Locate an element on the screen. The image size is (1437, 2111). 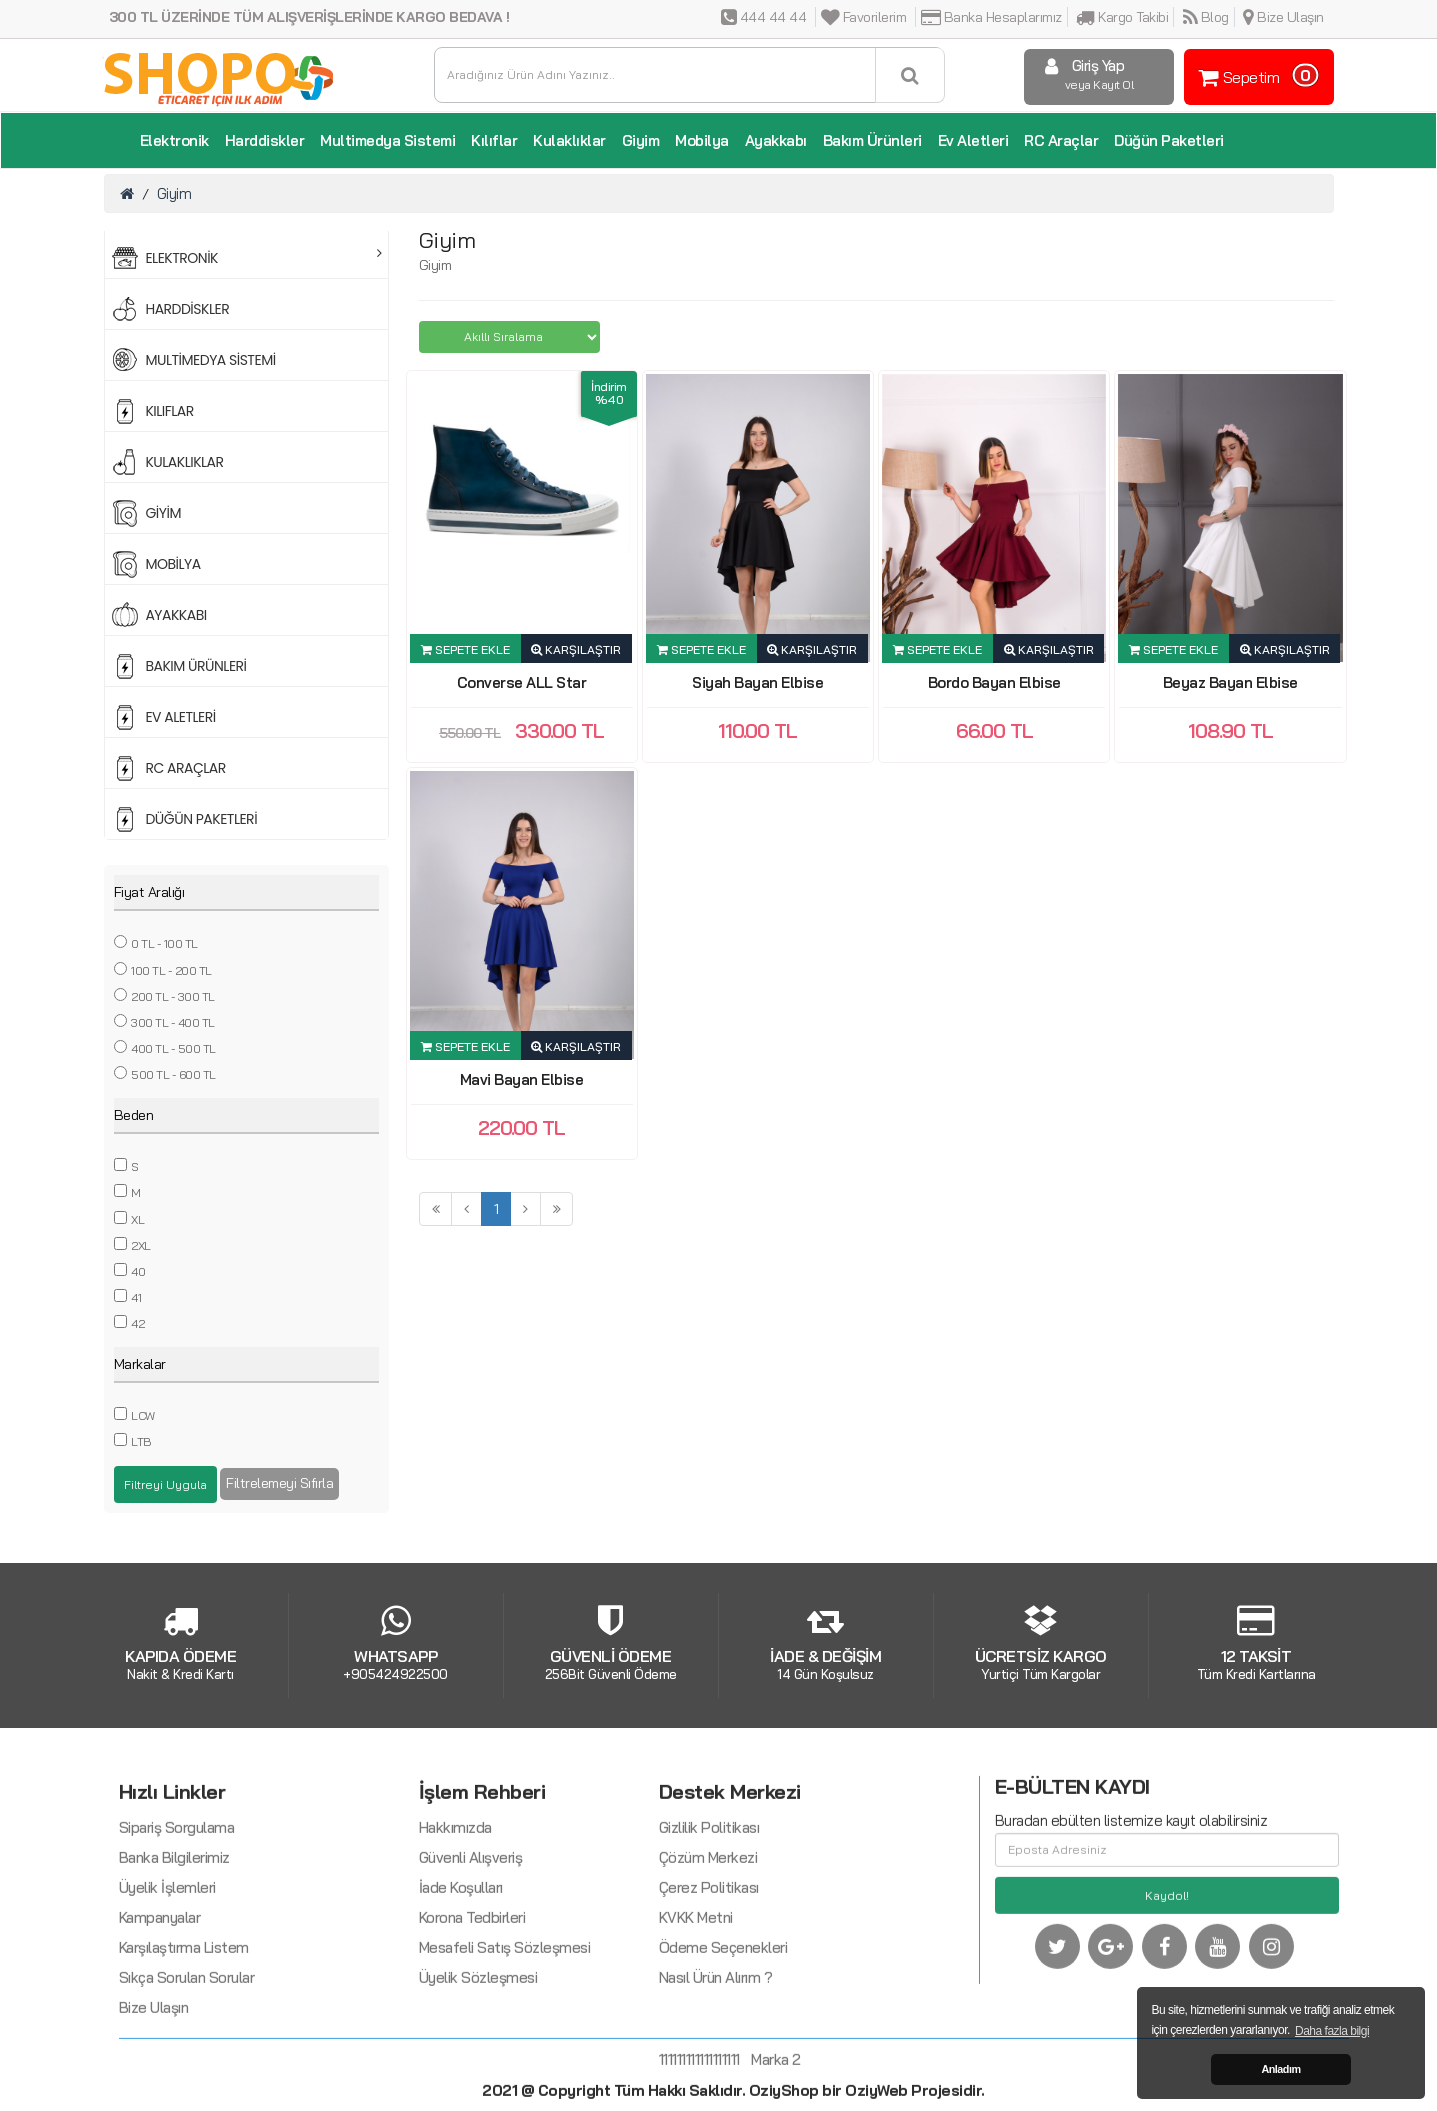
300 TL - 400 TL is located at coordinates (173, 1022).